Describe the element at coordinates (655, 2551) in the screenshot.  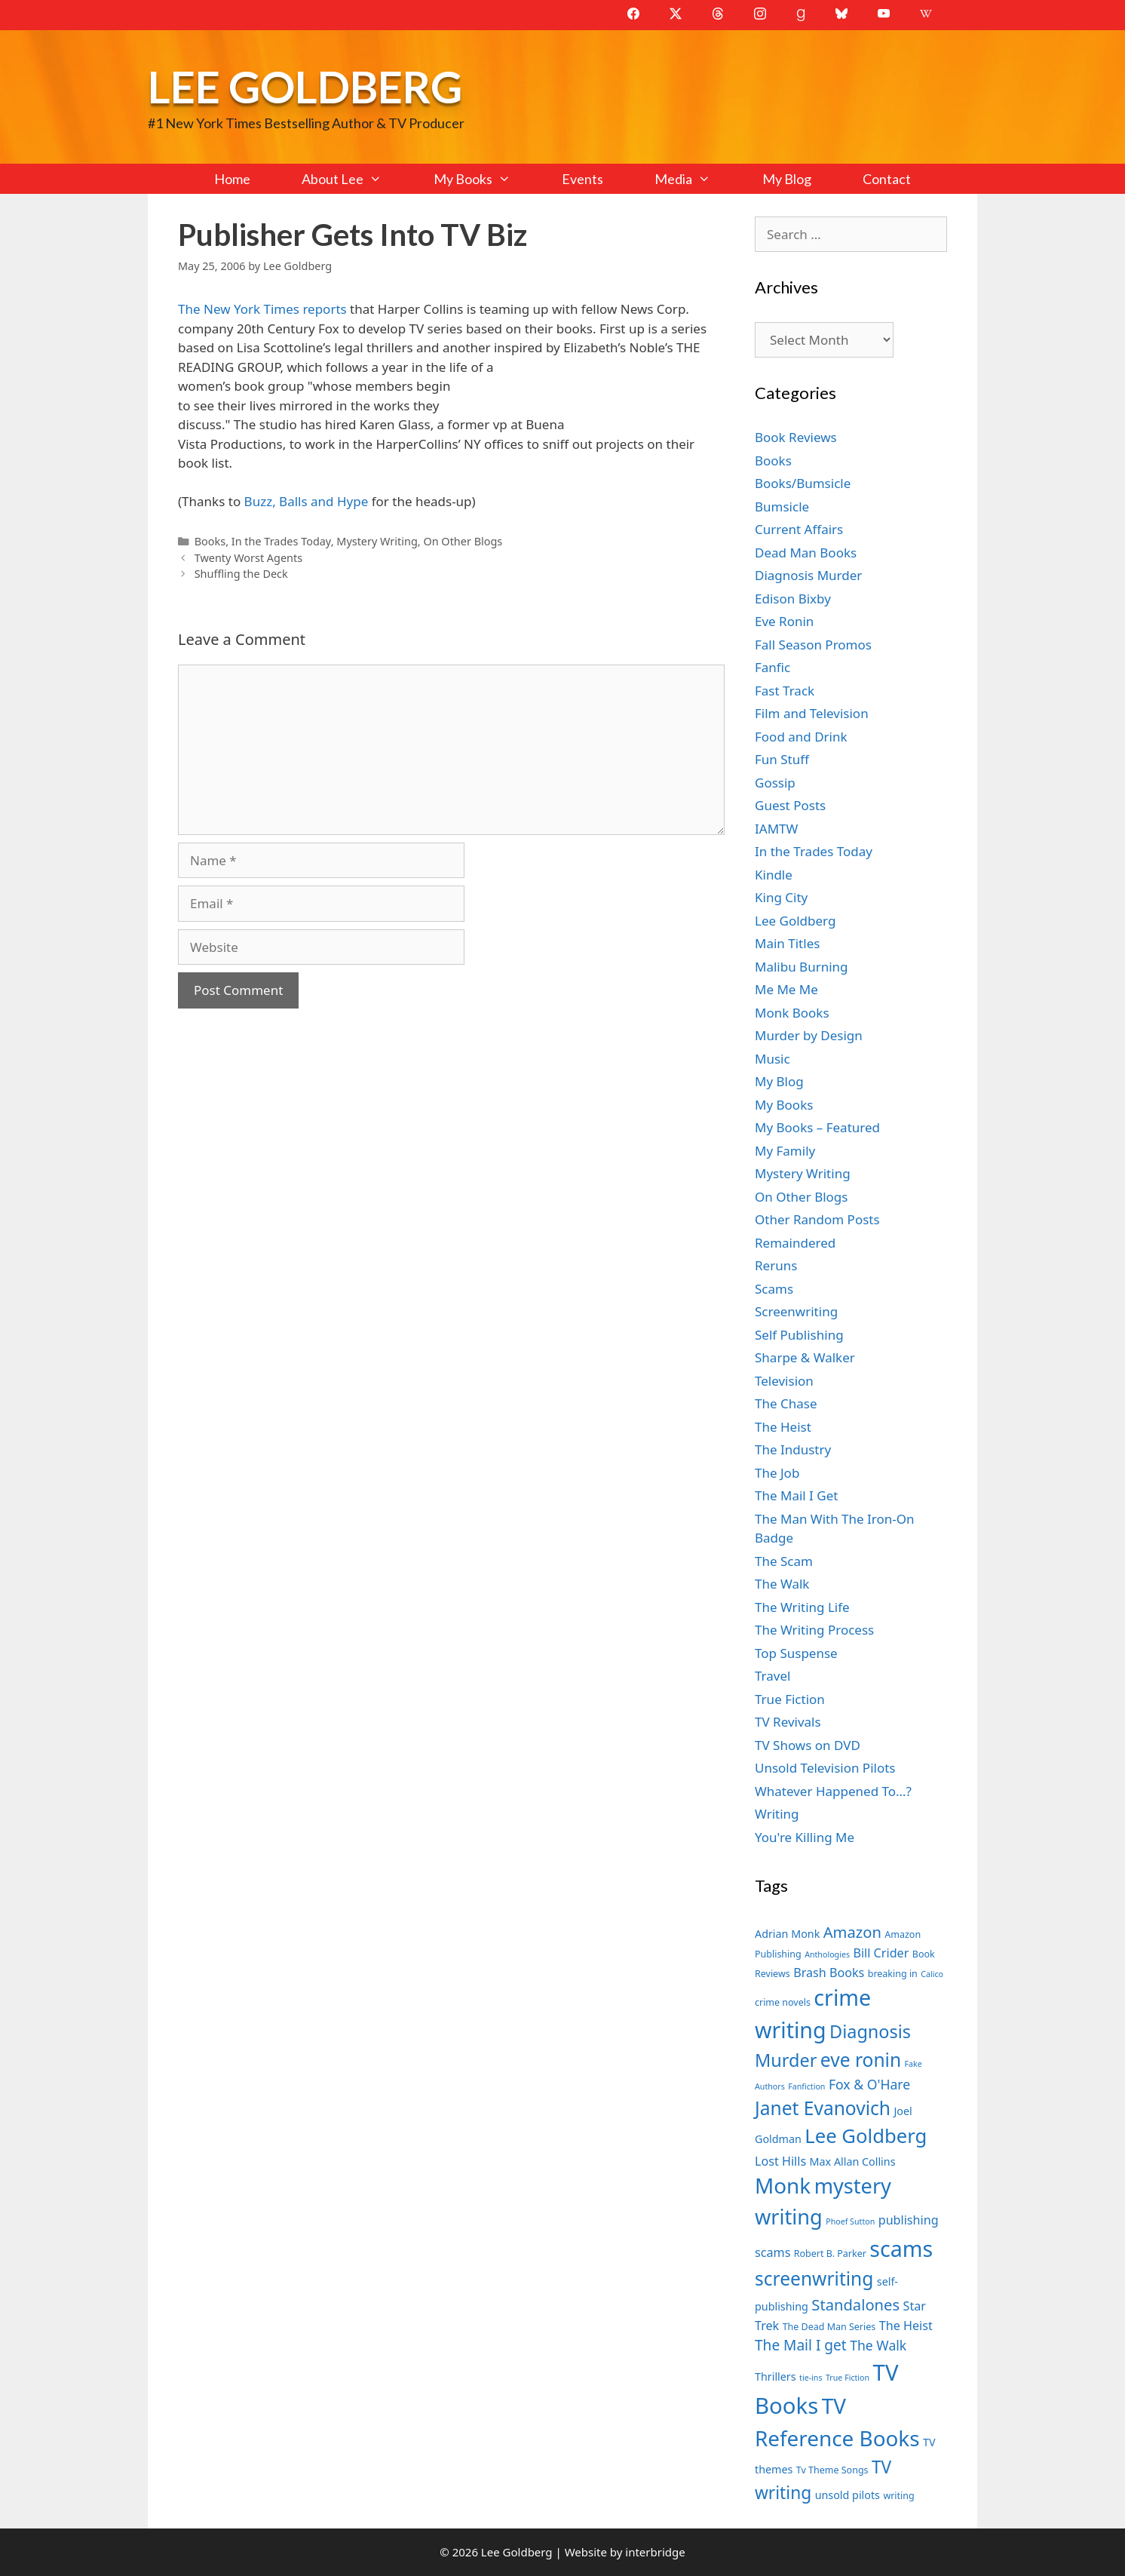
I see `interbridge` at that location.